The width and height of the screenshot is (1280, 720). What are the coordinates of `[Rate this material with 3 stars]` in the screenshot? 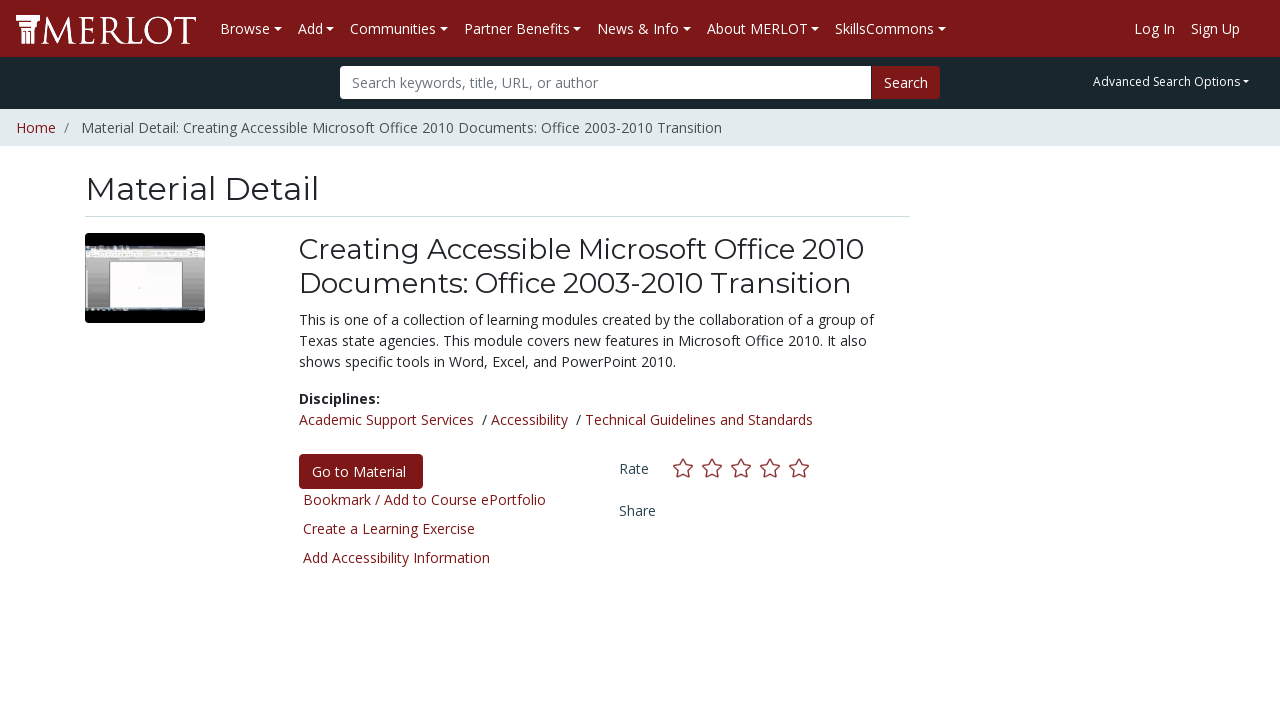 It's located at (745, 468).